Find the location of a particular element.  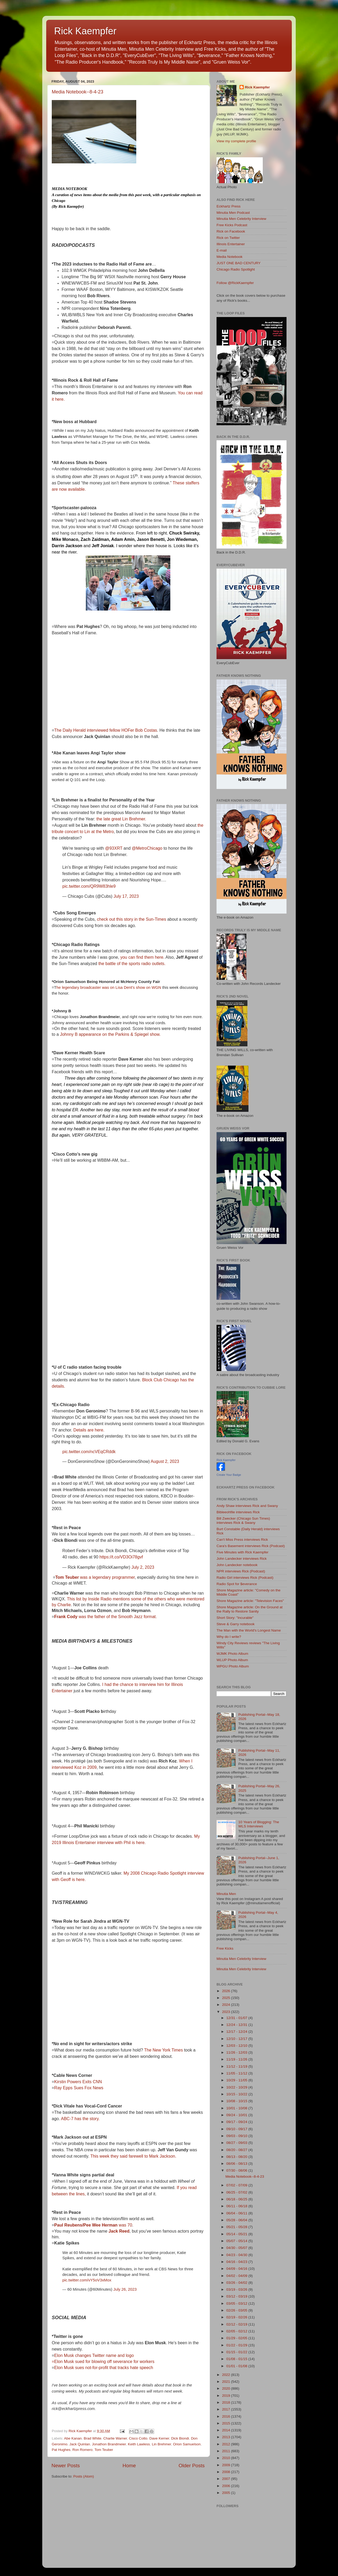

2009 is located at coordinates (226, 2465).